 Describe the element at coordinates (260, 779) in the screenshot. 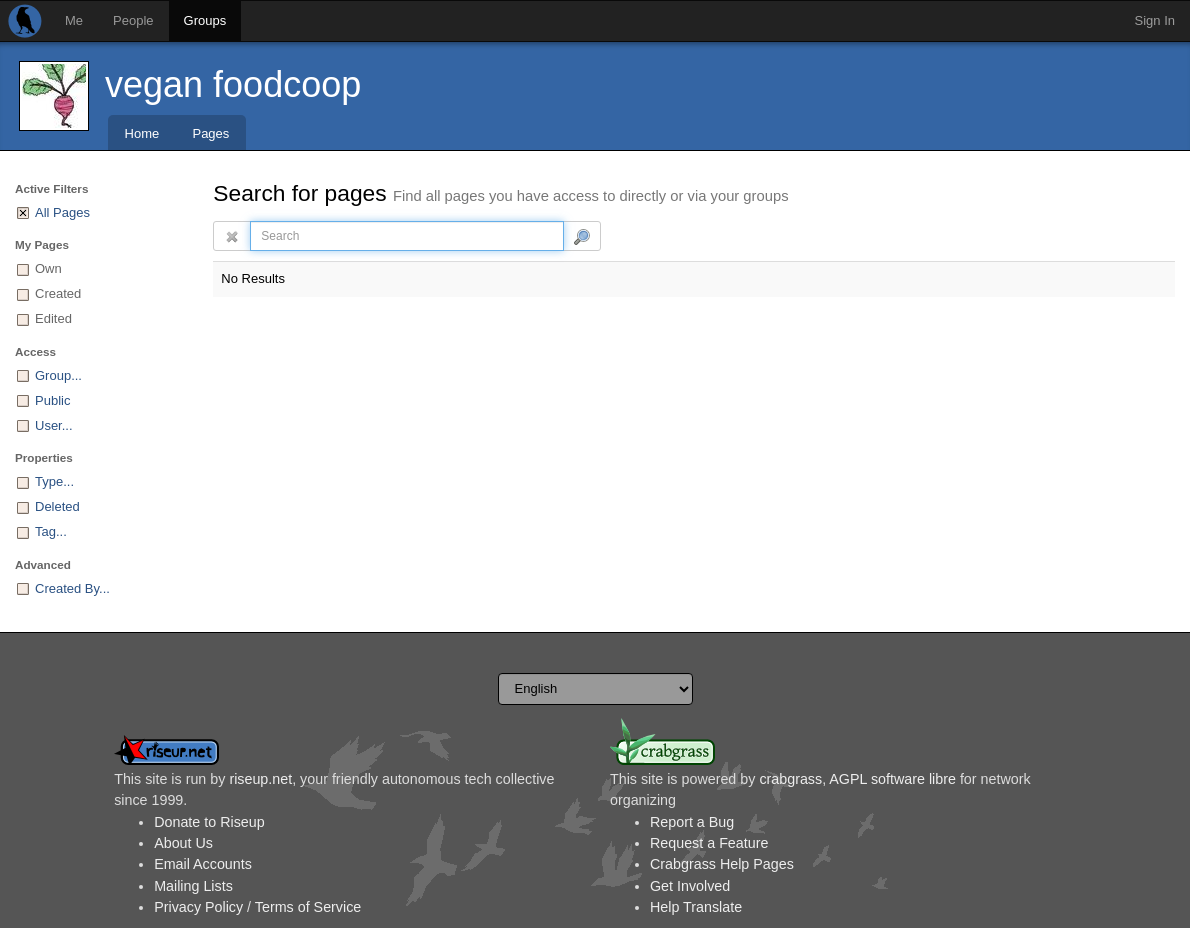

I see `riseup.net` at that location.